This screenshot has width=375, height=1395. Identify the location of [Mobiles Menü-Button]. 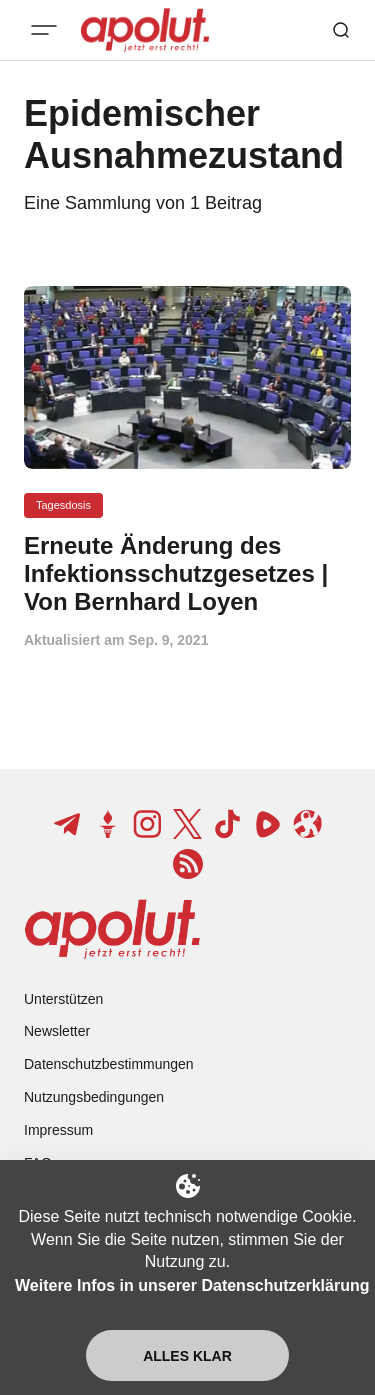
(44, 30).